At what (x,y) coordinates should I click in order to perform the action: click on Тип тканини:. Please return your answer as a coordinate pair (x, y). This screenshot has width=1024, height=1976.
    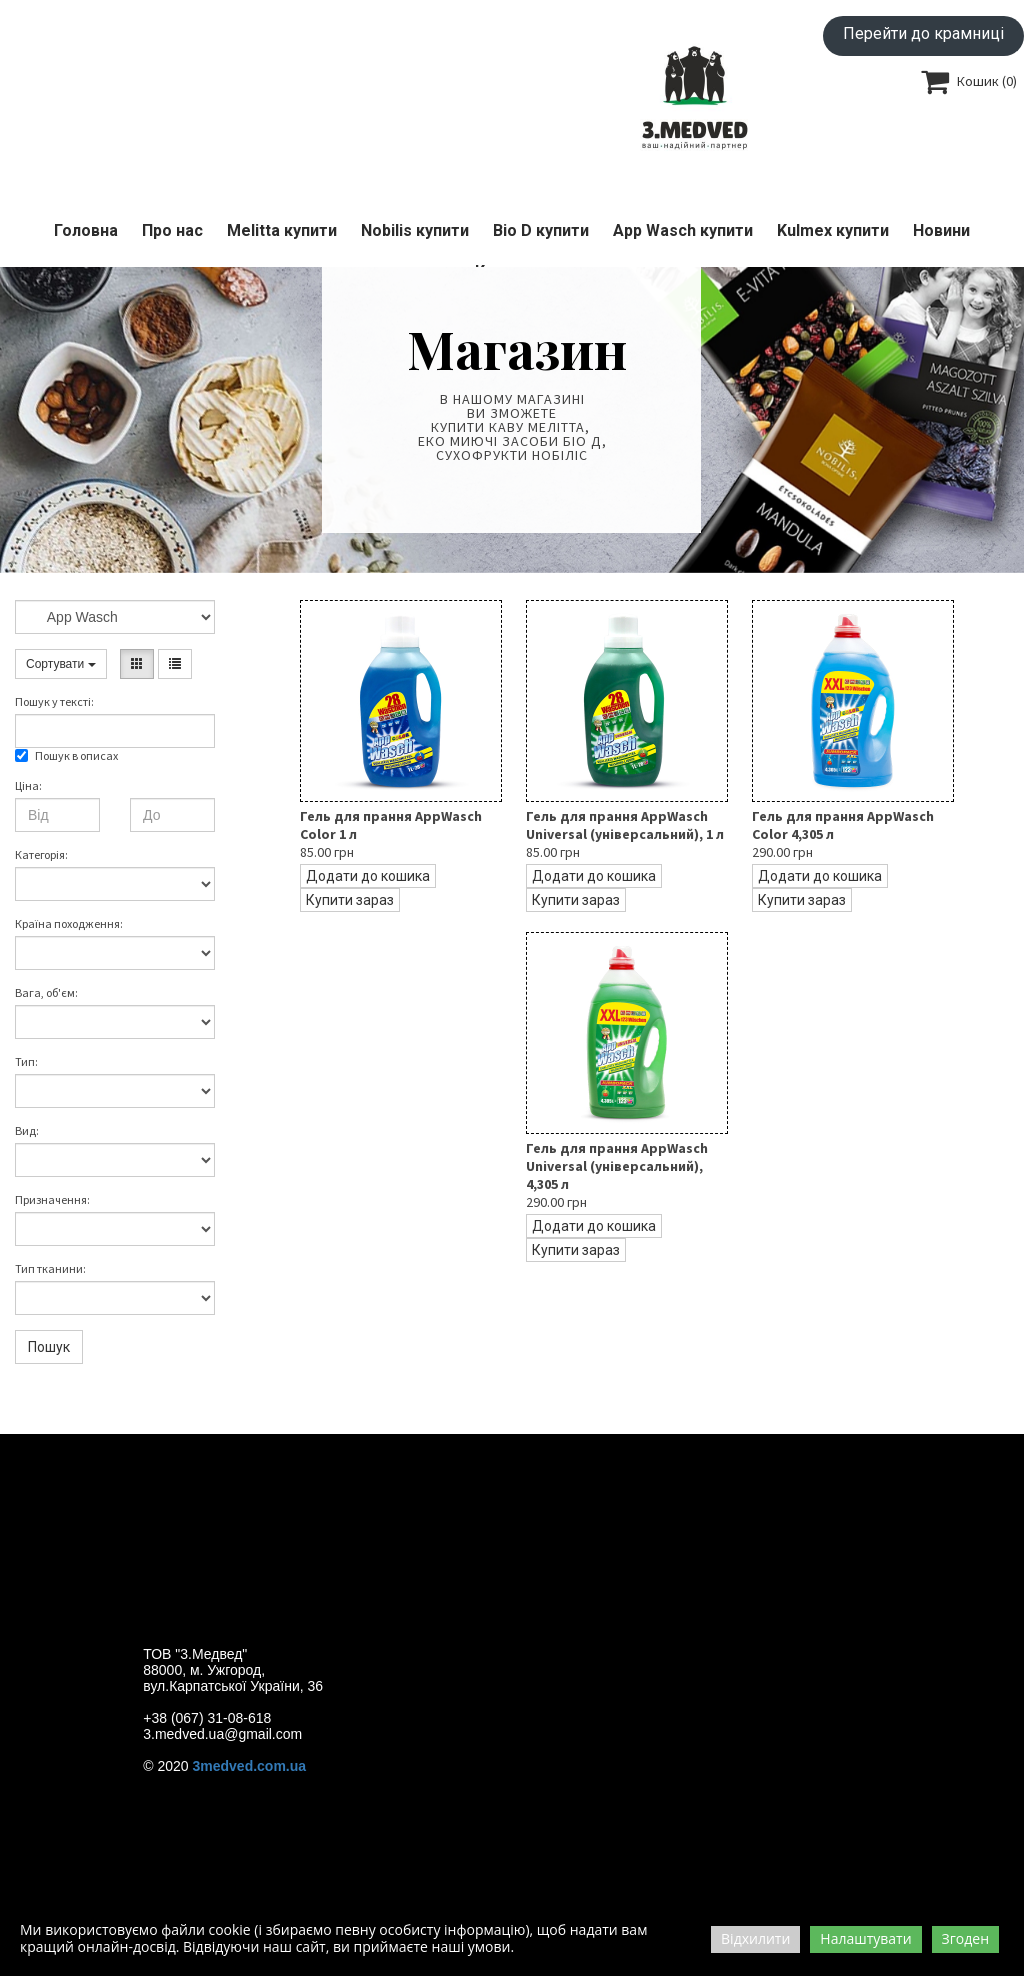
    Looking at the image, I should click on (50, 1268).